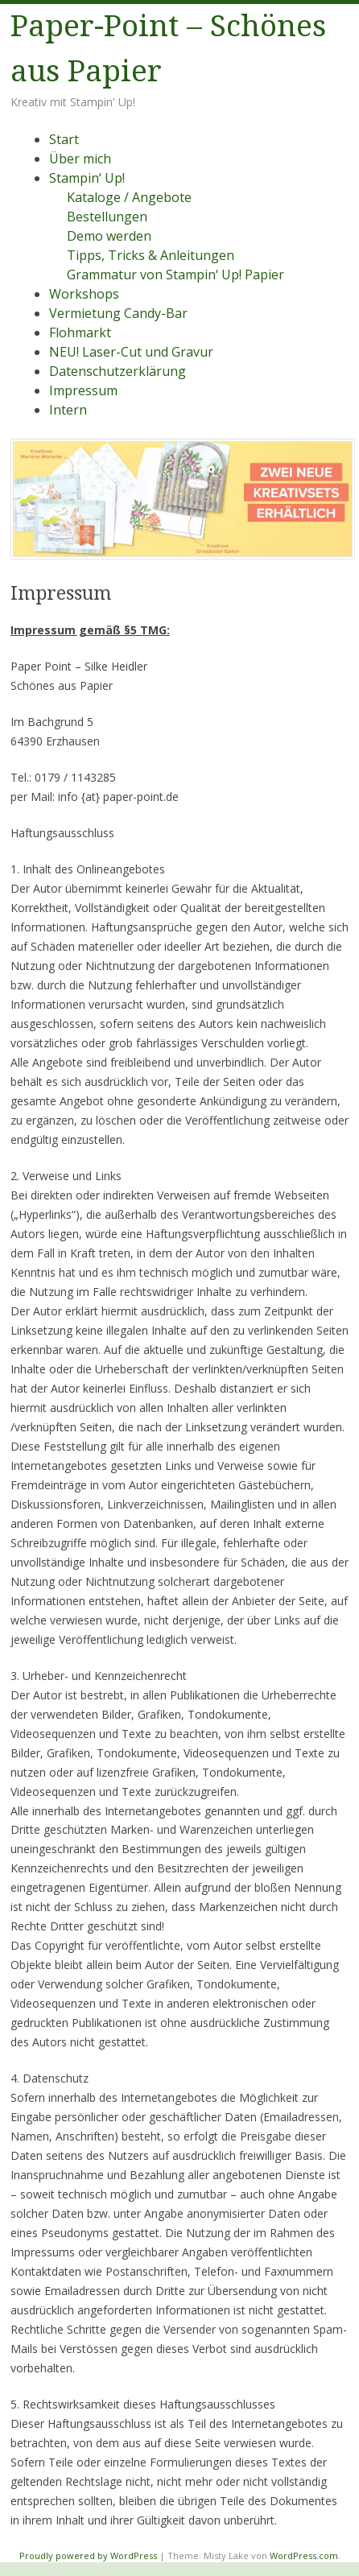 The width and height of the screenshot is (359, 2576). What do you see at coordinates (131, 352) in the screenshot?
I see `NEU! Laser-Cut und Gravur` at bounding box center [131, 352].